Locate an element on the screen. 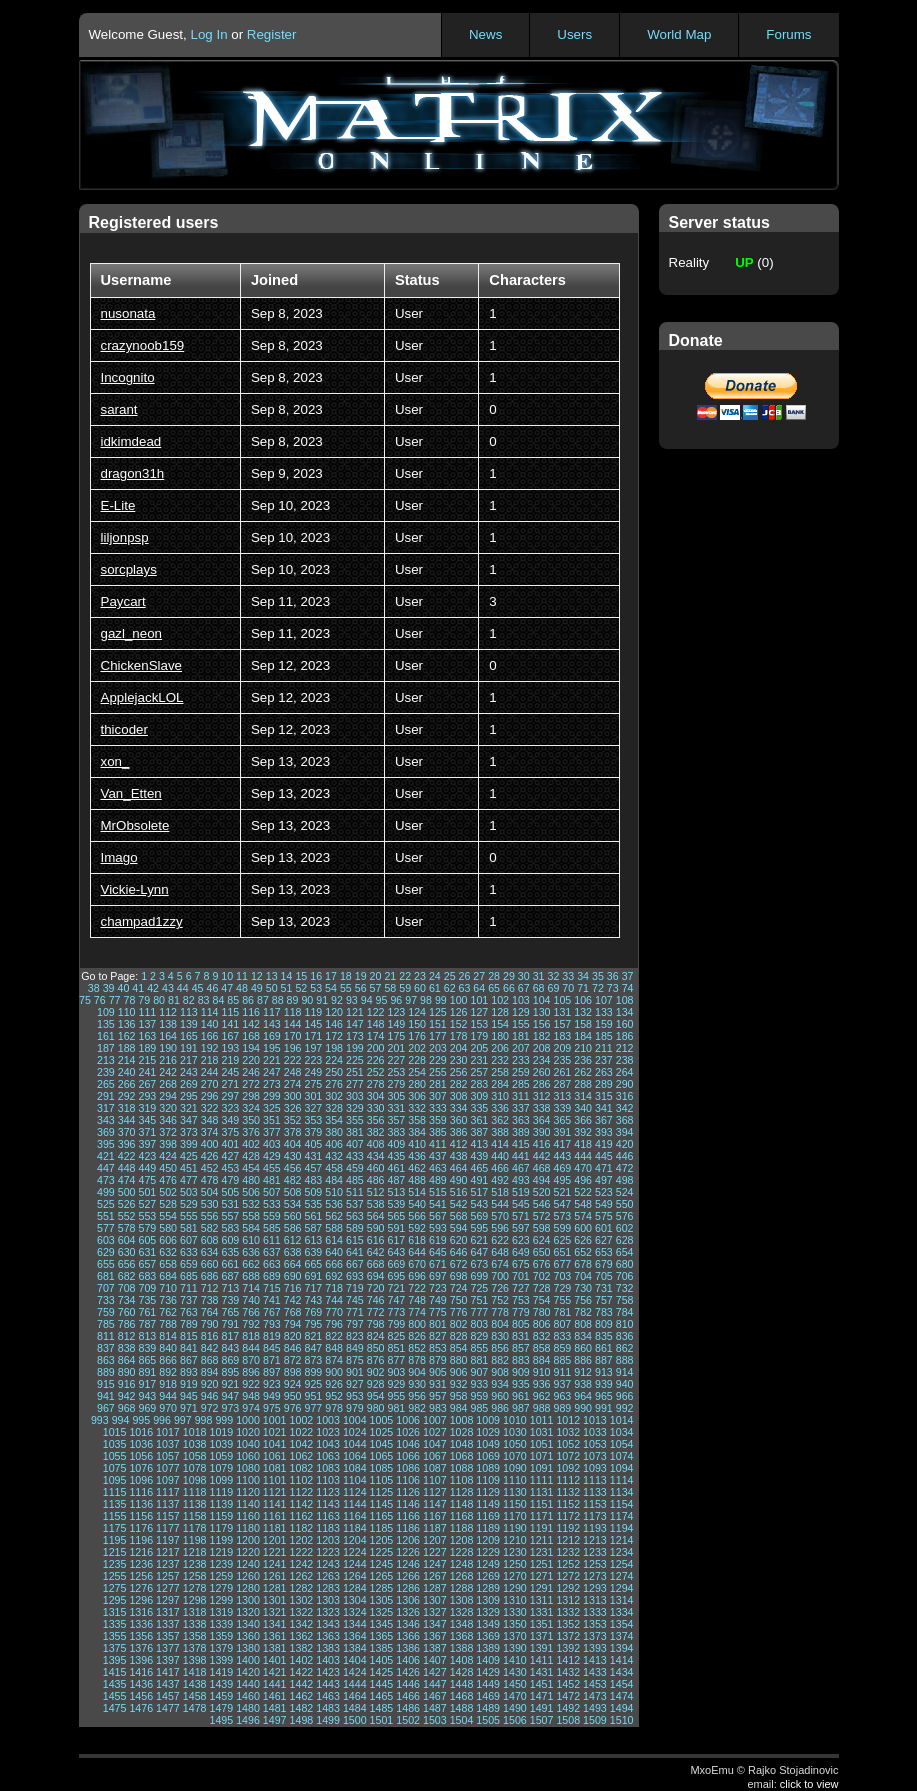 This screenshot has width=917, height=1791. 59 is located at coordinates (405, 988).